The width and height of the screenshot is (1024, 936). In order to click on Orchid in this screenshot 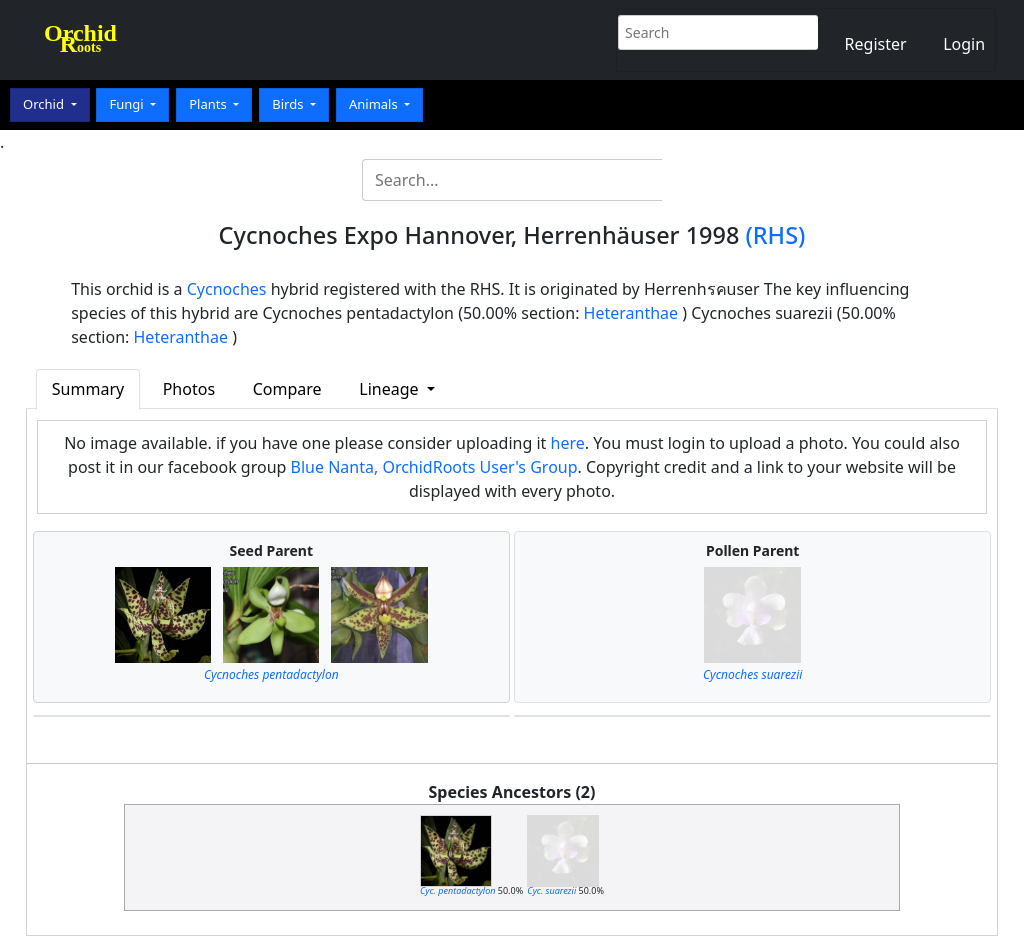, I will do `click(45, 104)`.